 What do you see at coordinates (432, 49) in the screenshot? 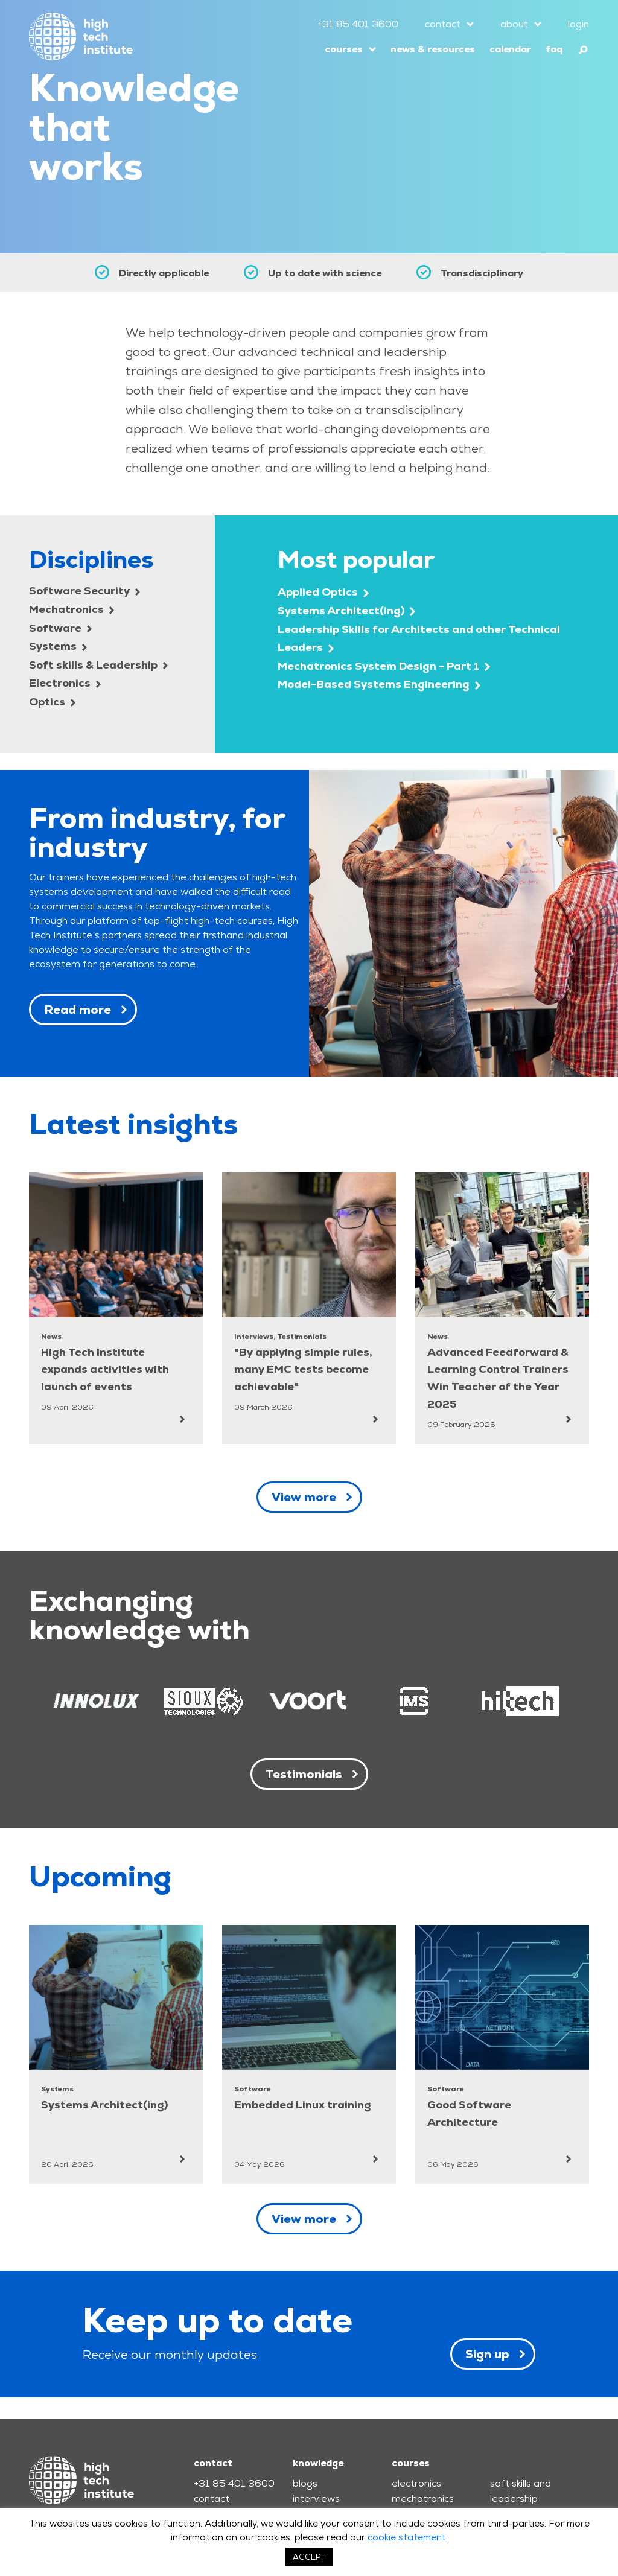
I see `news & resources` at bounding box center [432, 49].